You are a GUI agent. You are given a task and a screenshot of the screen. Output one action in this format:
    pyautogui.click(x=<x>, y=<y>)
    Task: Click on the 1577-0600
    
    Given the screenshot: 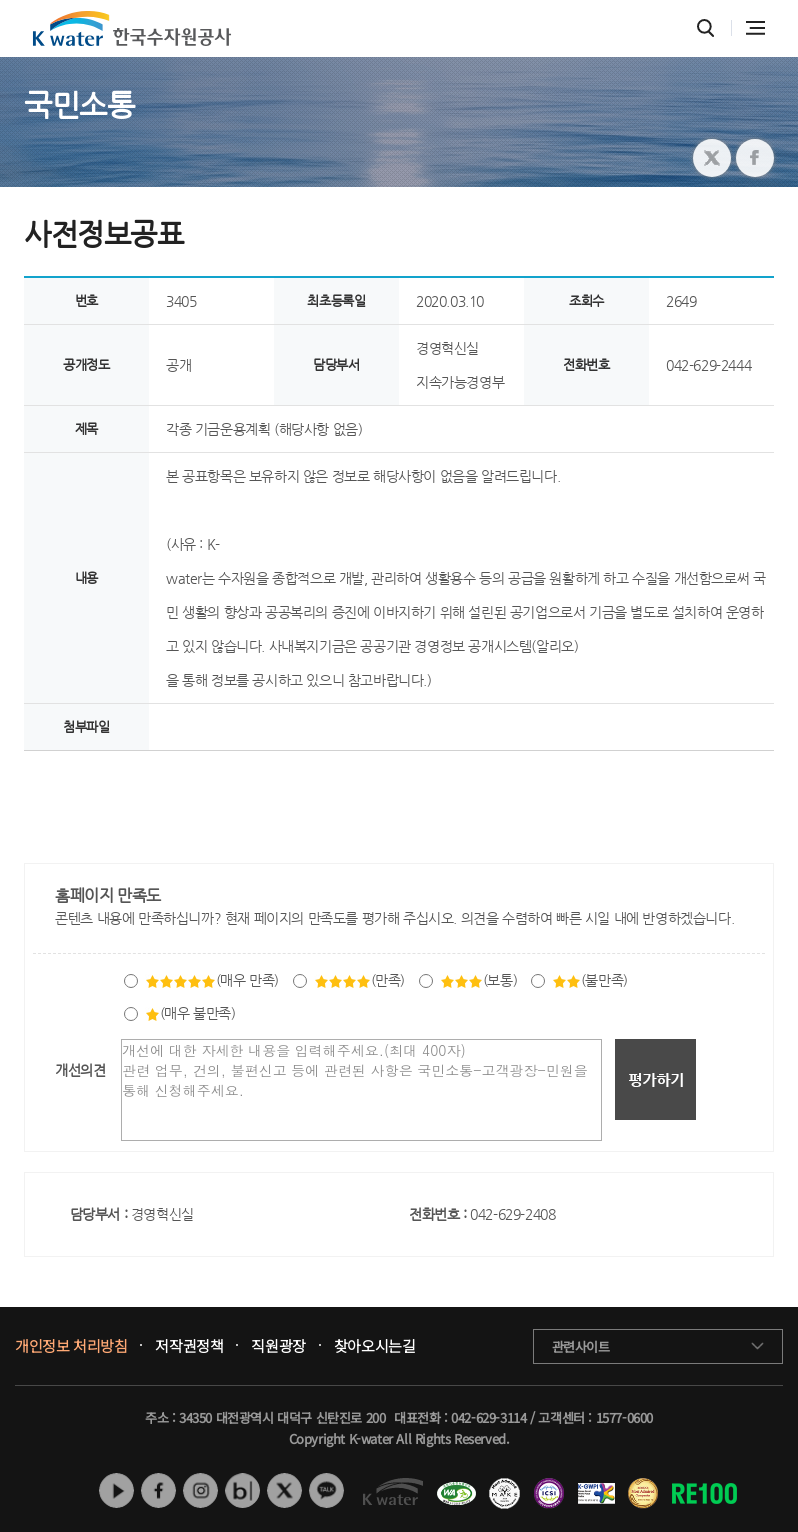 What is the action you would take?
    pyautogui.click(x=624, y=1417)
    